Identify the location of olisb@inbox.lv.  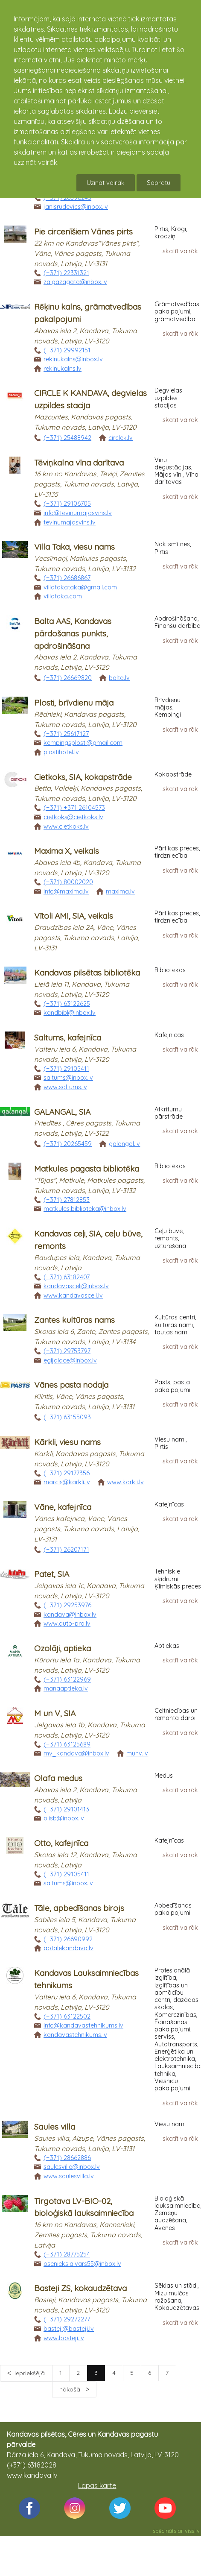
(64, 1818).